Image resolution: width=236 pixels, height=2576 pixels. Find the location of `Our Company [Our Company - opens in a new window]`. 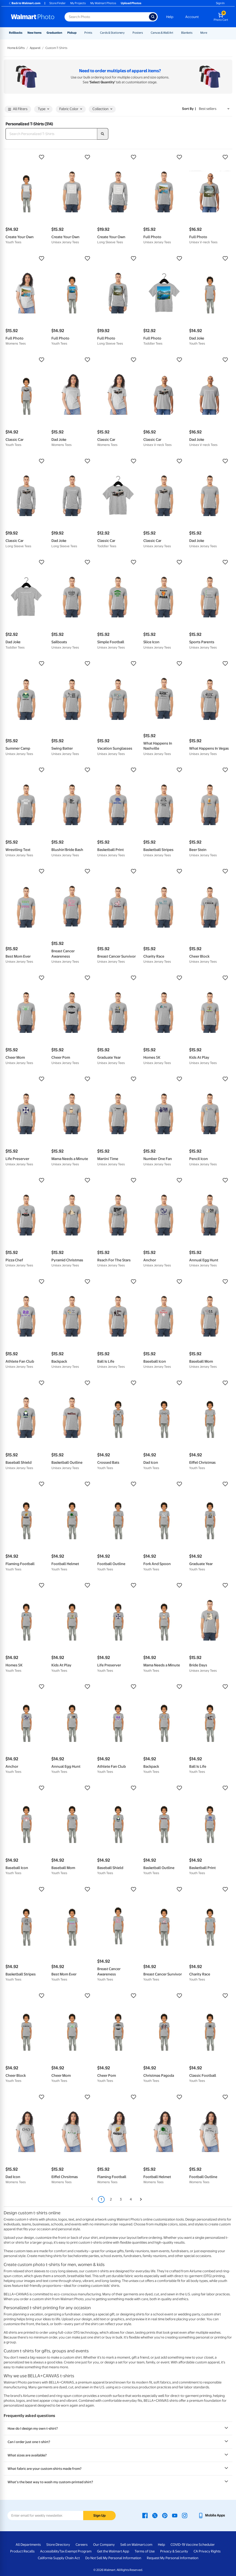

Our Company [Our Company - opens in a new window] is located at coordinates (104, 2545).